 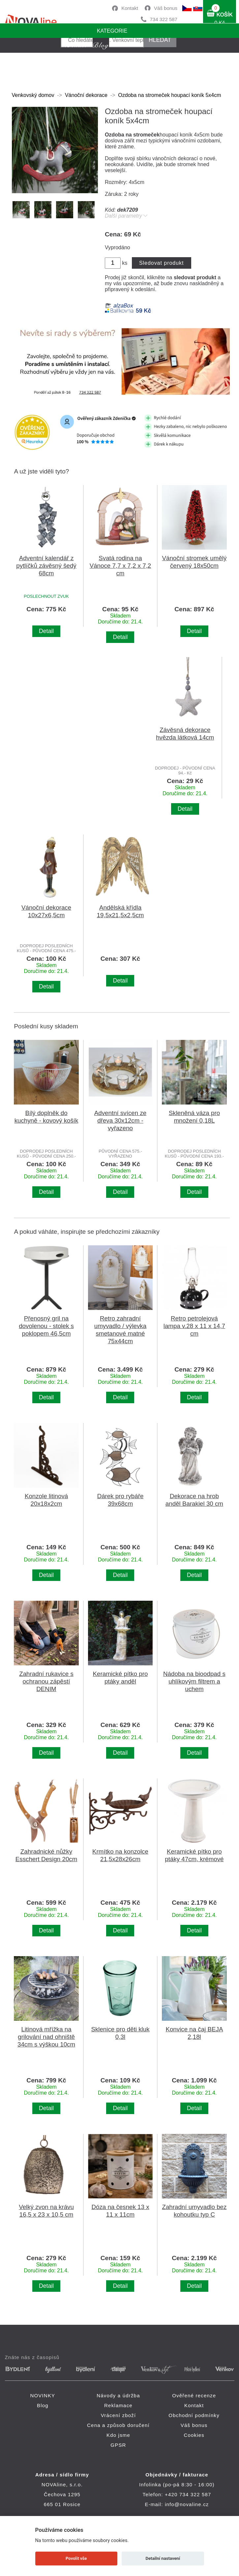 What do you see at coordinates (118, 2405) in the screenshot?
I see `Reklamace` at bounding box center [118, 2405].